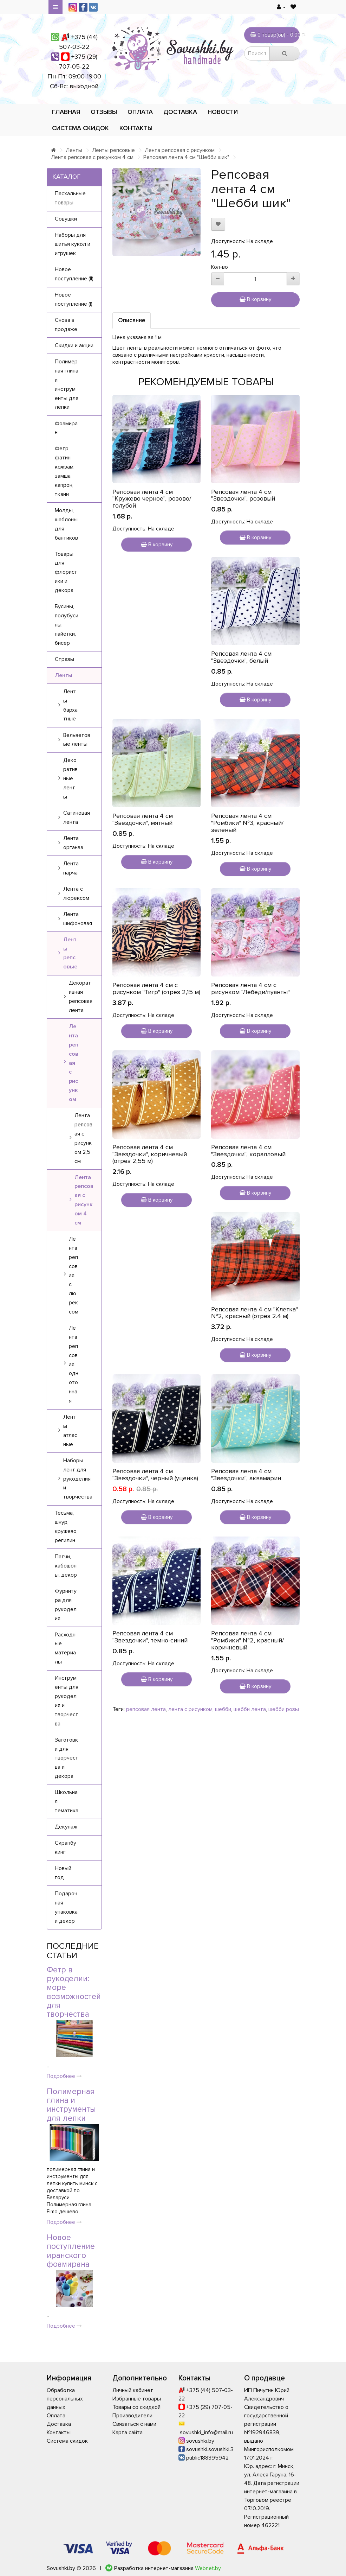 The width and height of the screenshot is (346, 2576). What do you see at coordinates (127, 2432) in the screenshot?
I see `Карта сайта` at bounding box center [127, 2432].